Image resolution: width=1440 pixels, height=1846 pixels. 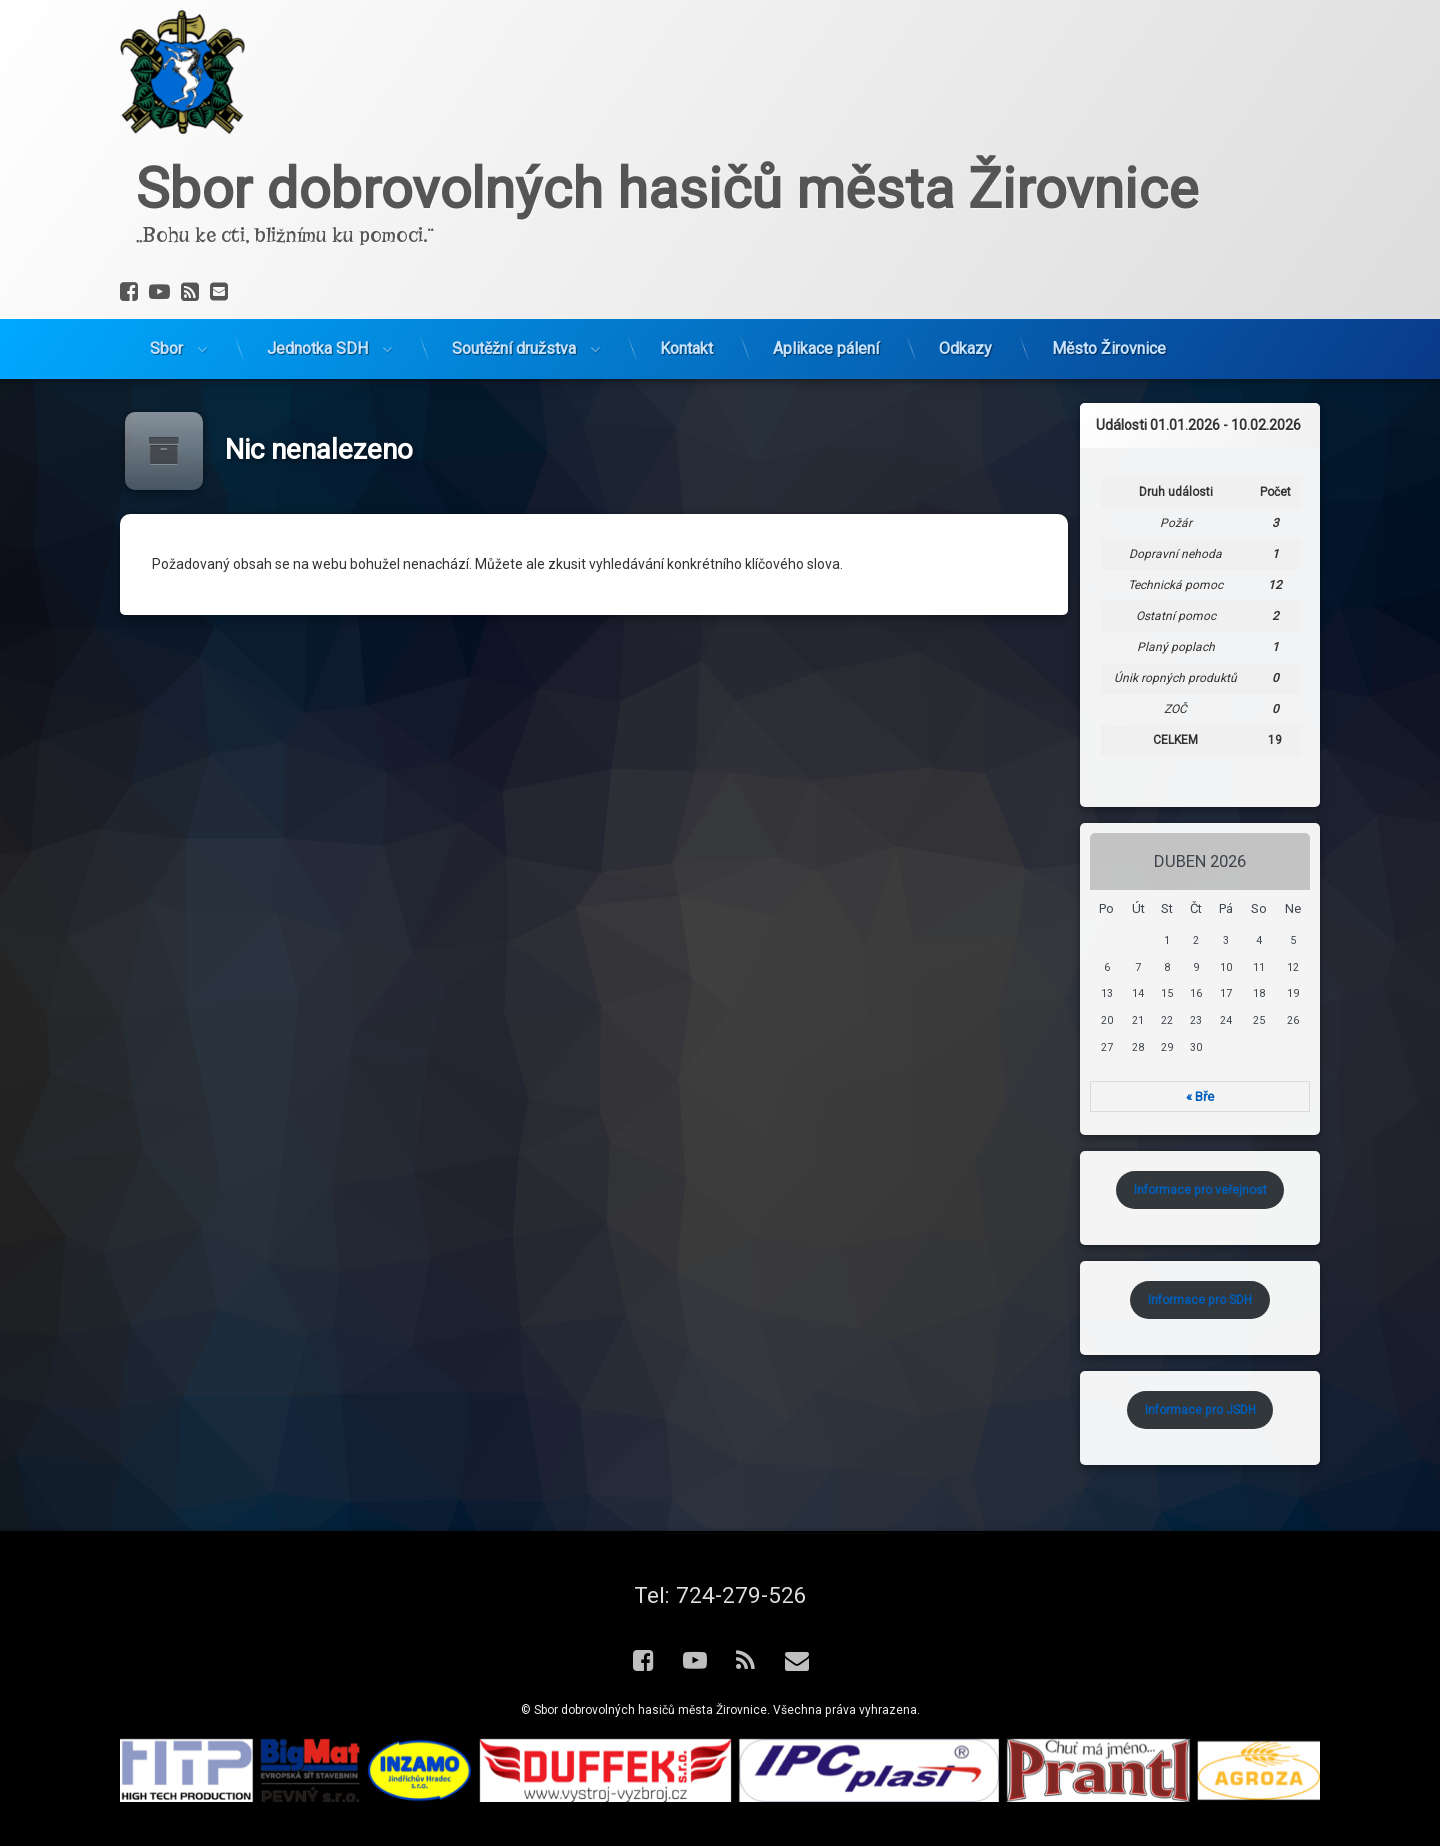 I want to click on Odkazy, so click(x=965, y=253).